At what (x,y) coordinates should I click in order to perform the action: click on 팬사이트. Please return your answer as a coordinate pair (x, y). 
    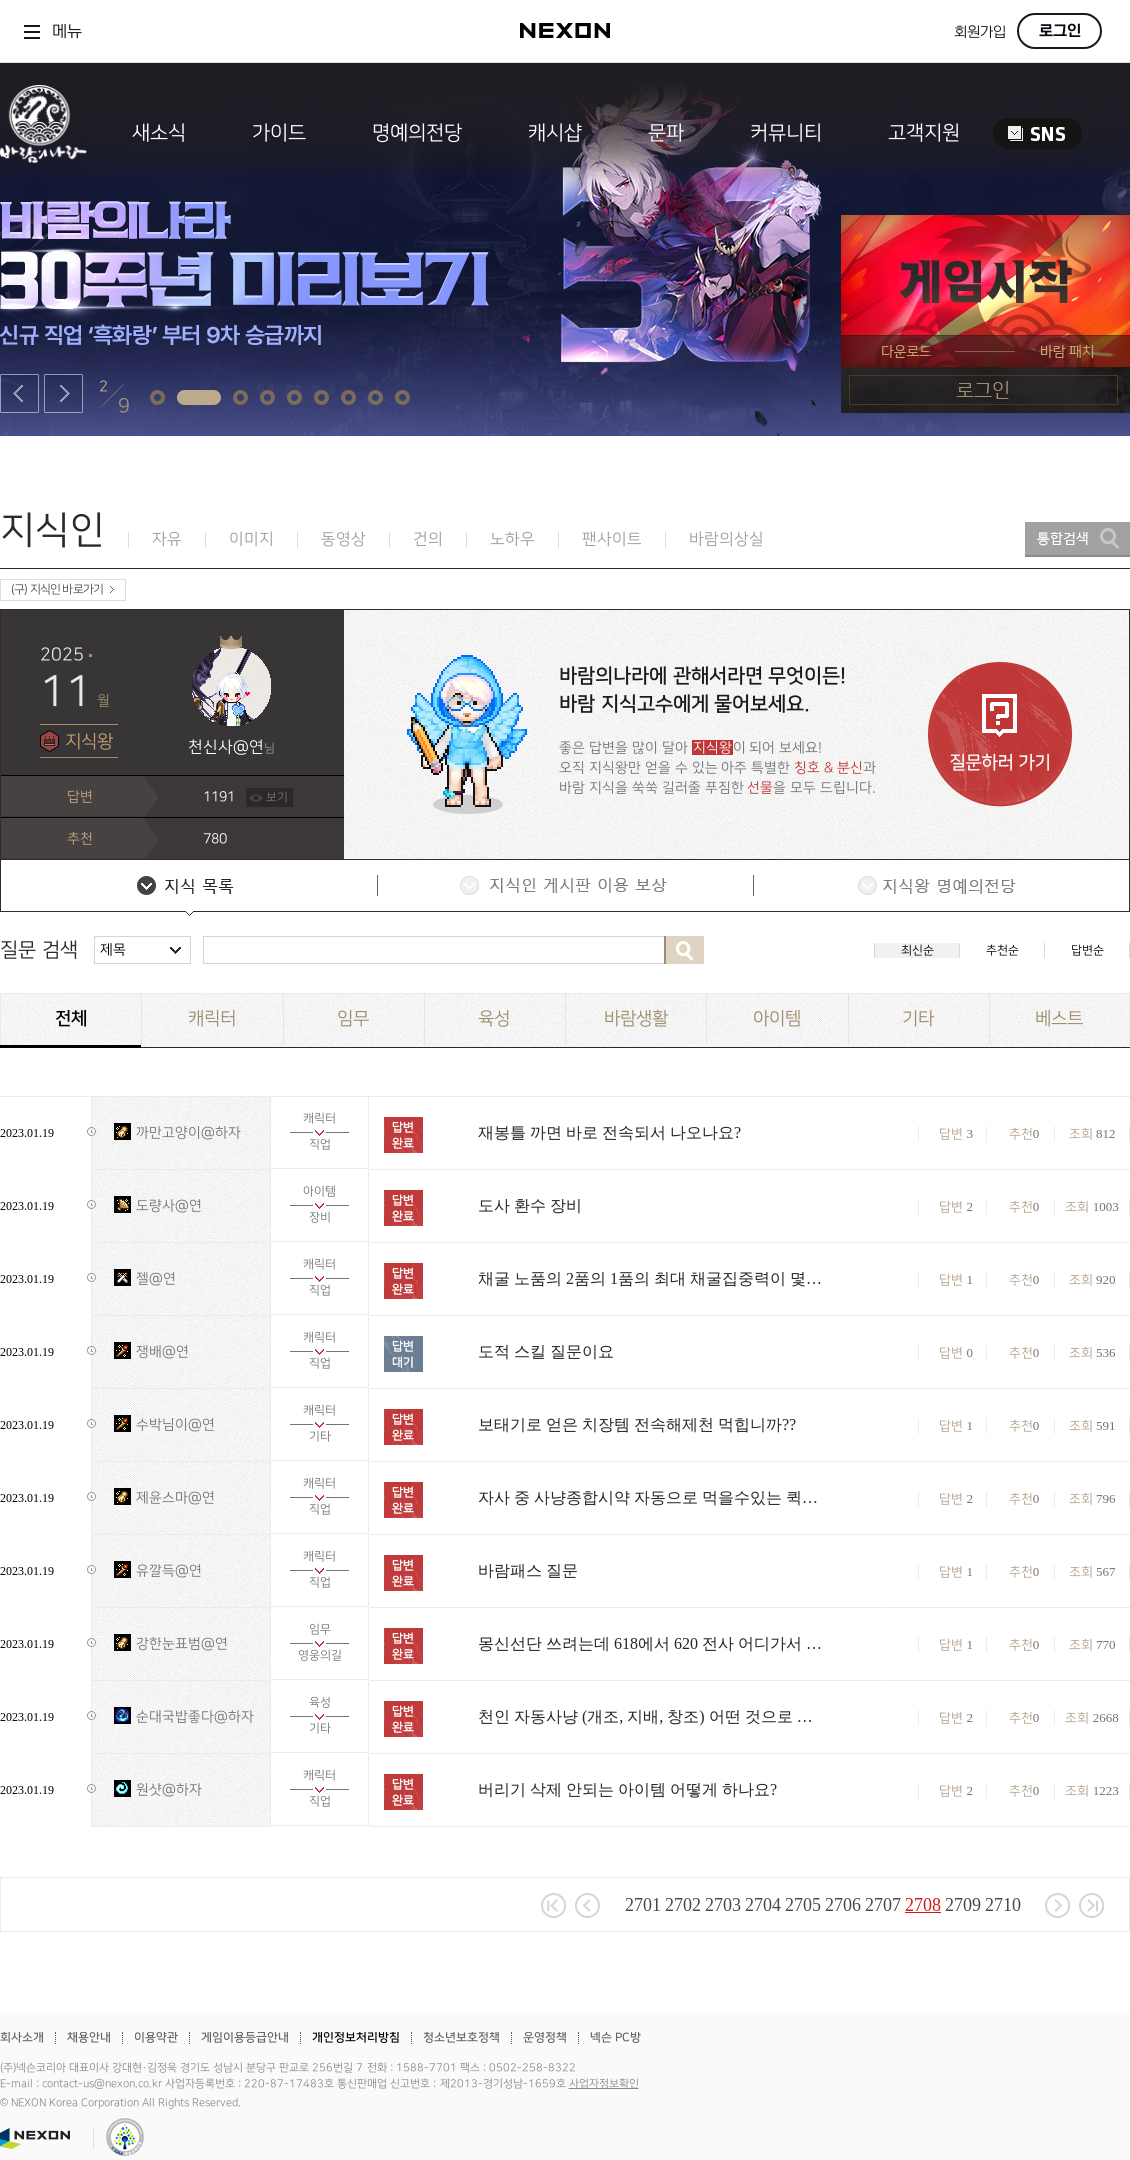
    Looking at the image, I should click on (612, 539).